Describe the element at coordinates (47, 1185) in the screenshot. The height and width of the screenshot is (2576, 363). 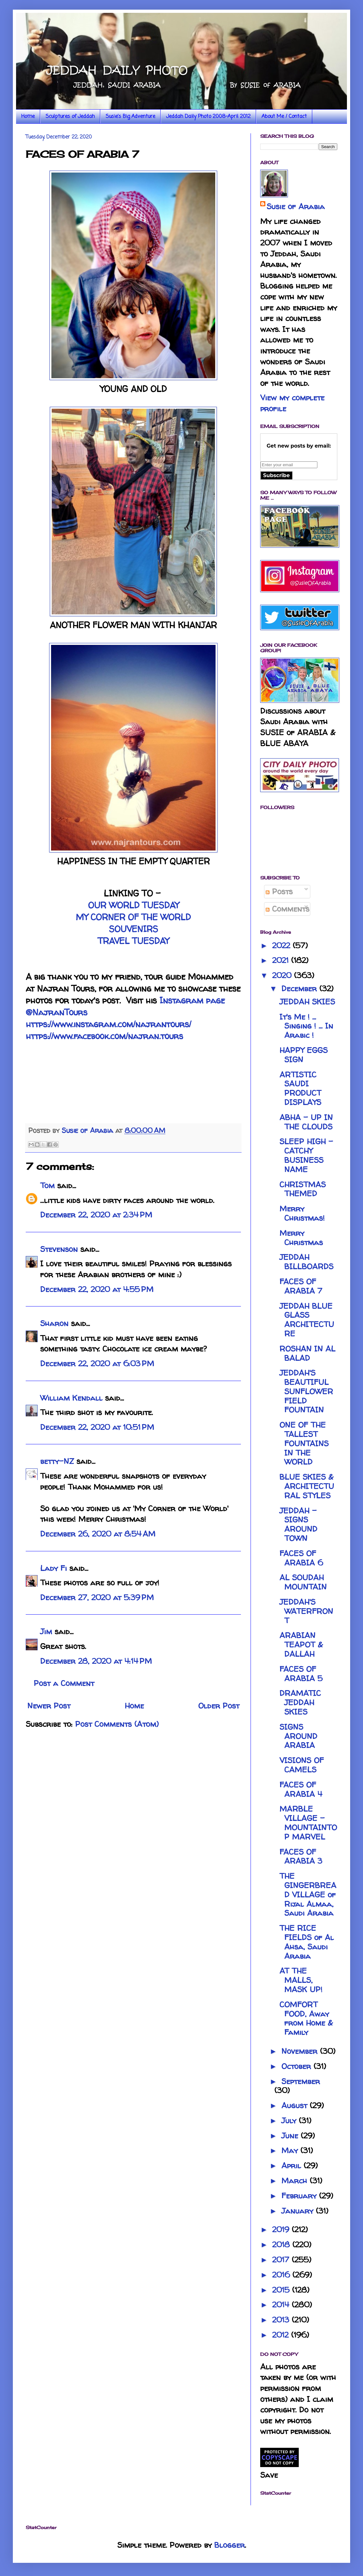
I see `Tom` at that location.